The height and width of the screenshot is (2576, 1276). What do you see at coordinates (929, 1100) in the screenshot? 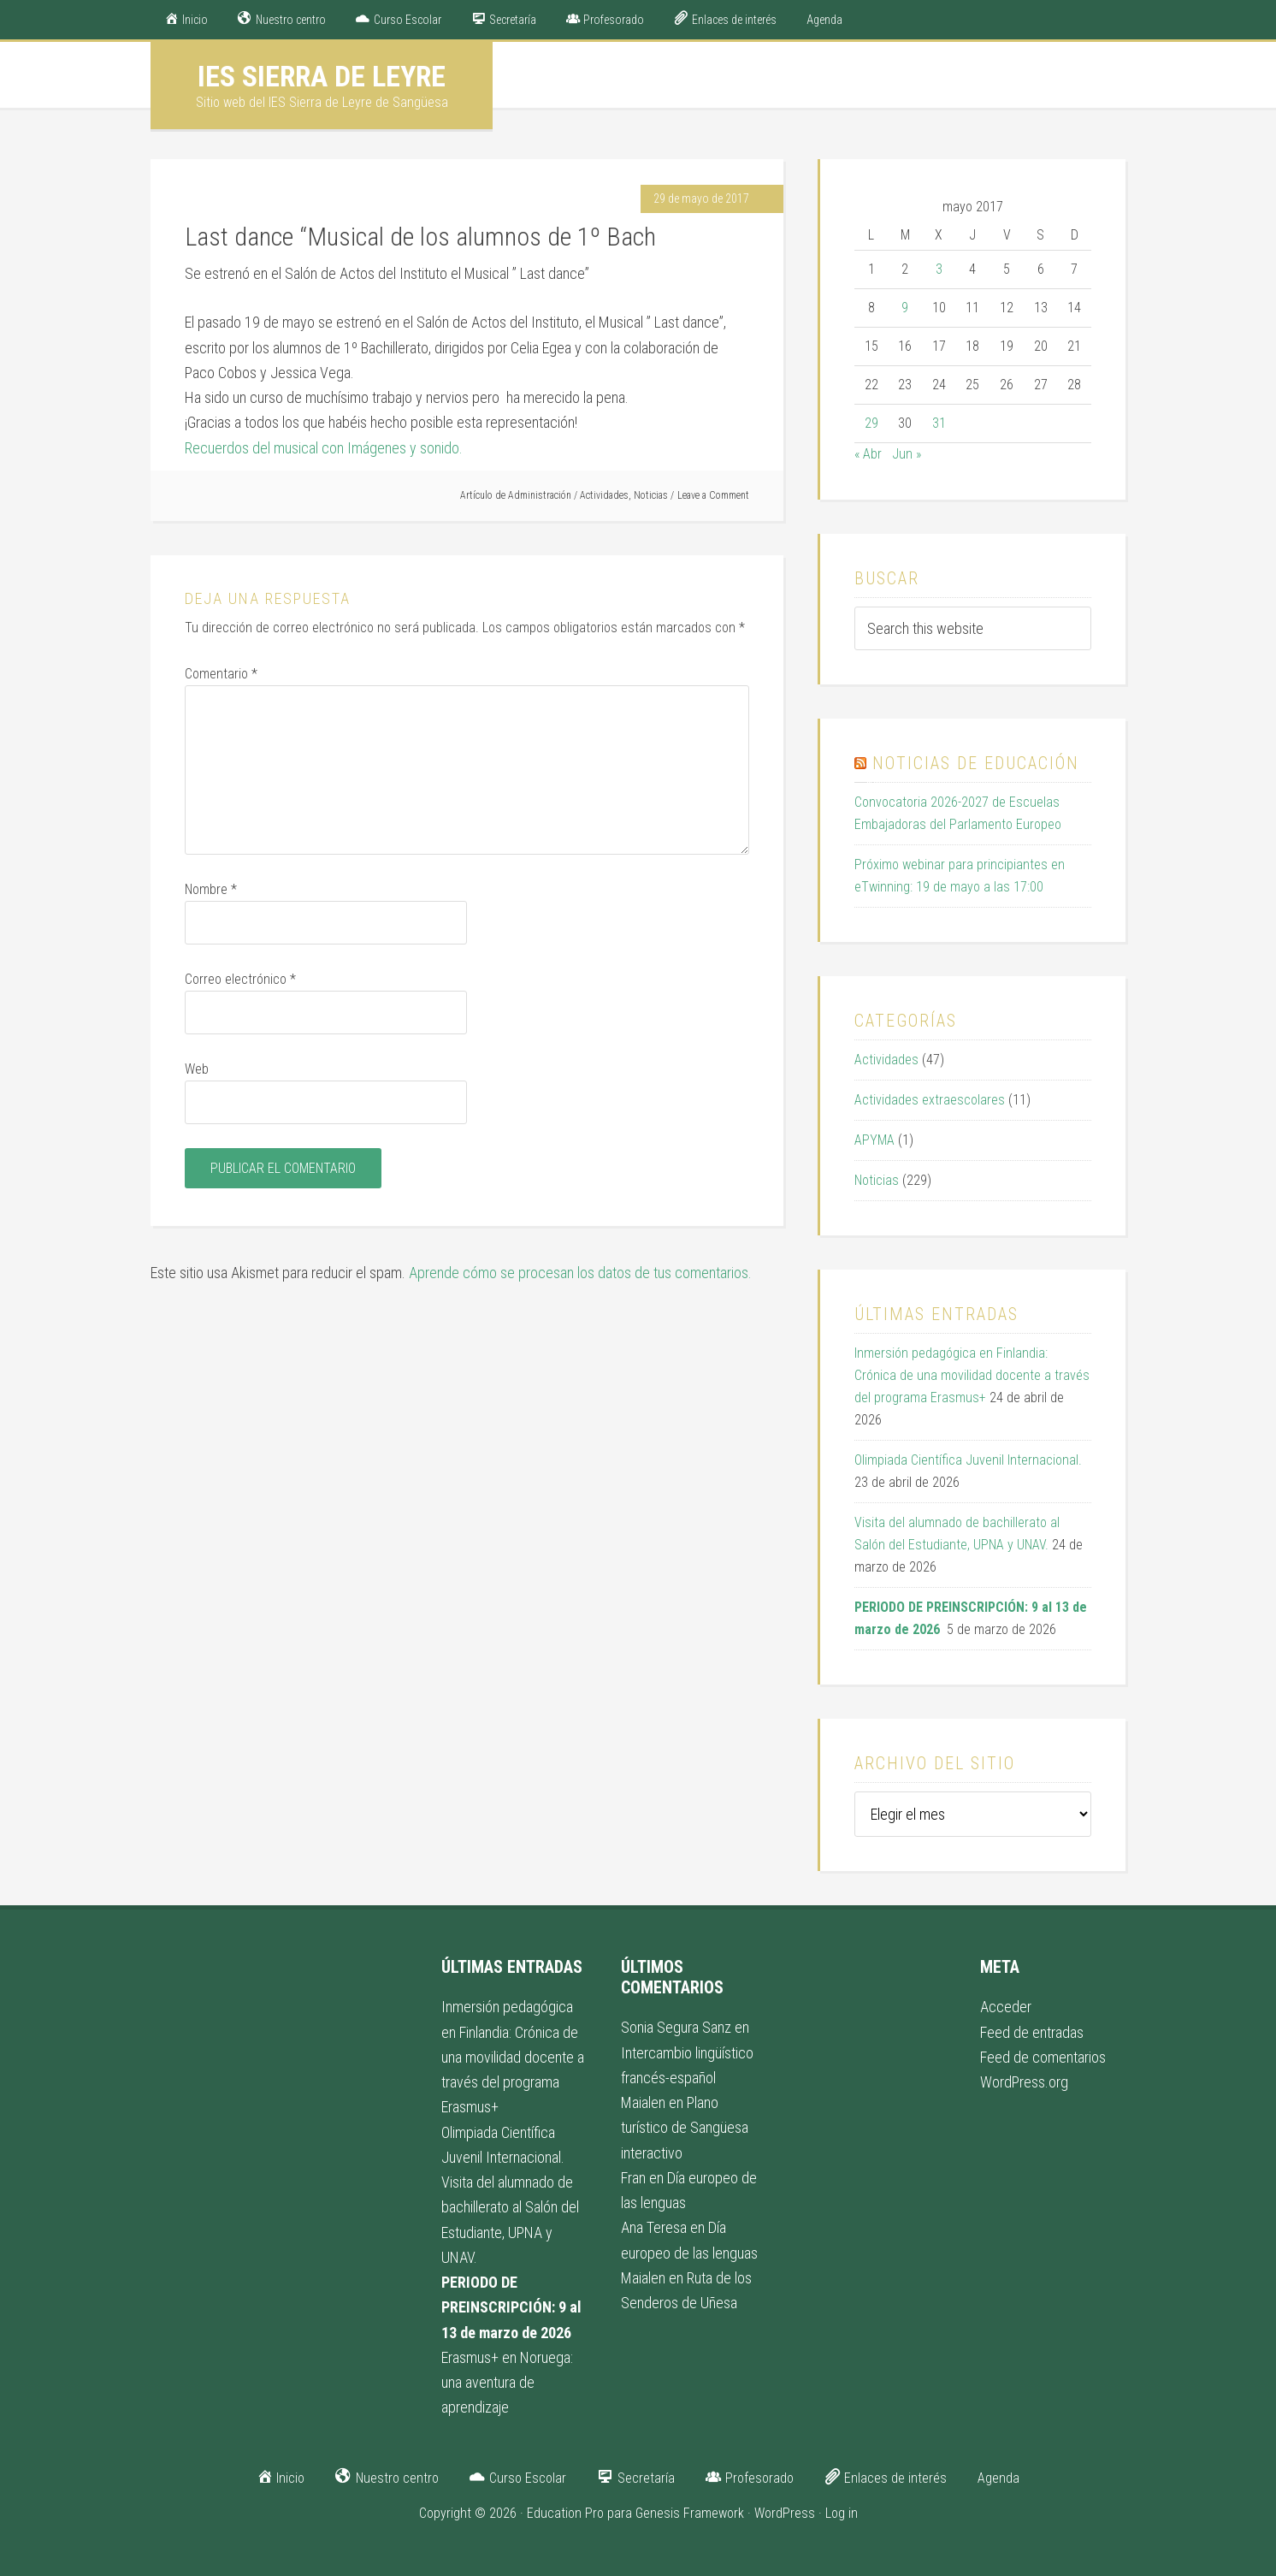
I see `Actividades extraescolares` at bounding box center [929, 1100].